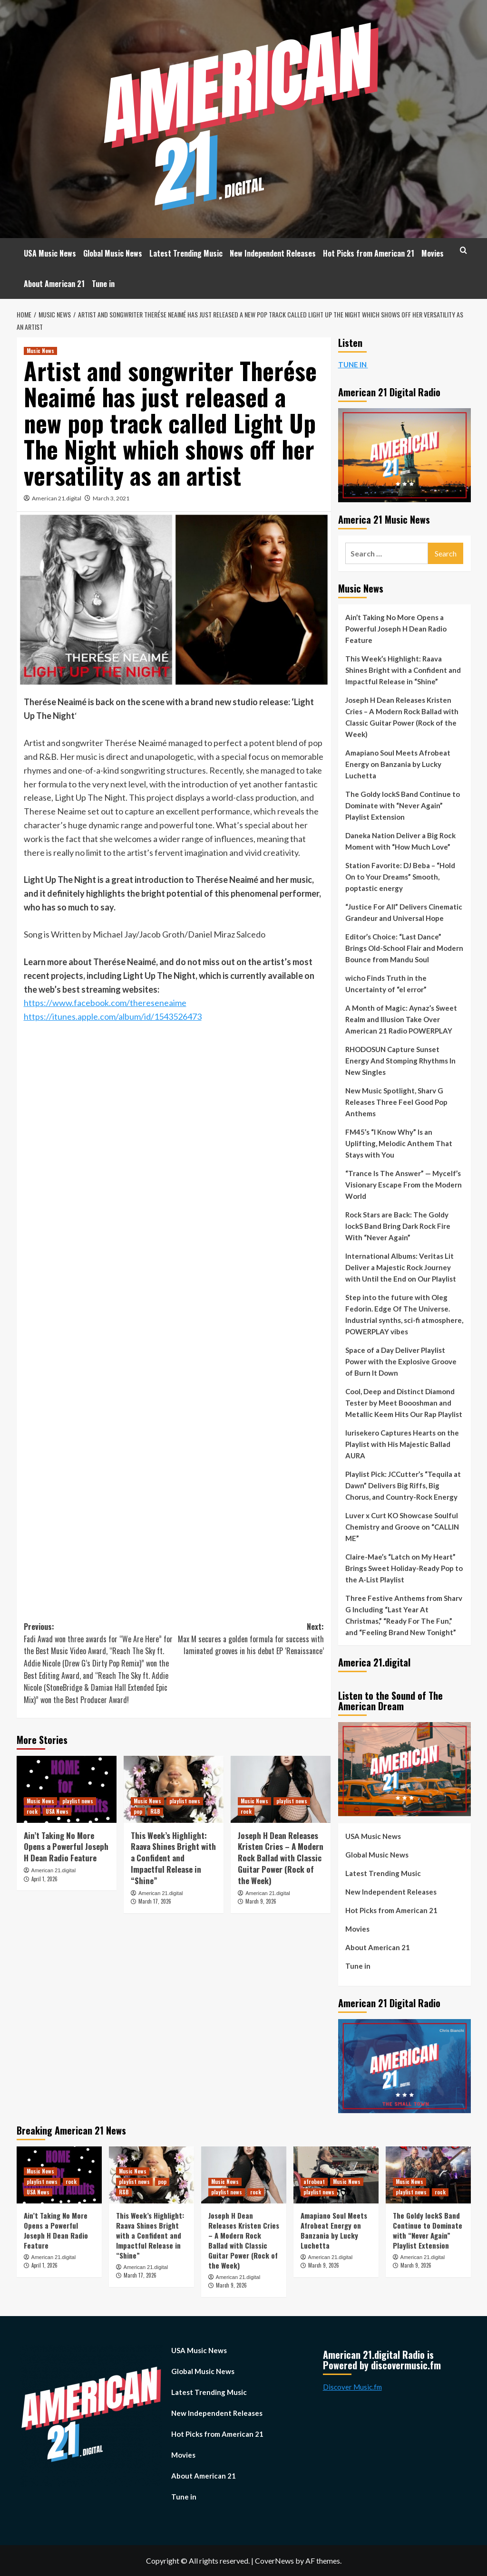 Image resolution: width=487 pixels, height=2576 pixels. Describe the element at coordinates (112, 253) in the screenshot. I see `Global Music News` at that location.